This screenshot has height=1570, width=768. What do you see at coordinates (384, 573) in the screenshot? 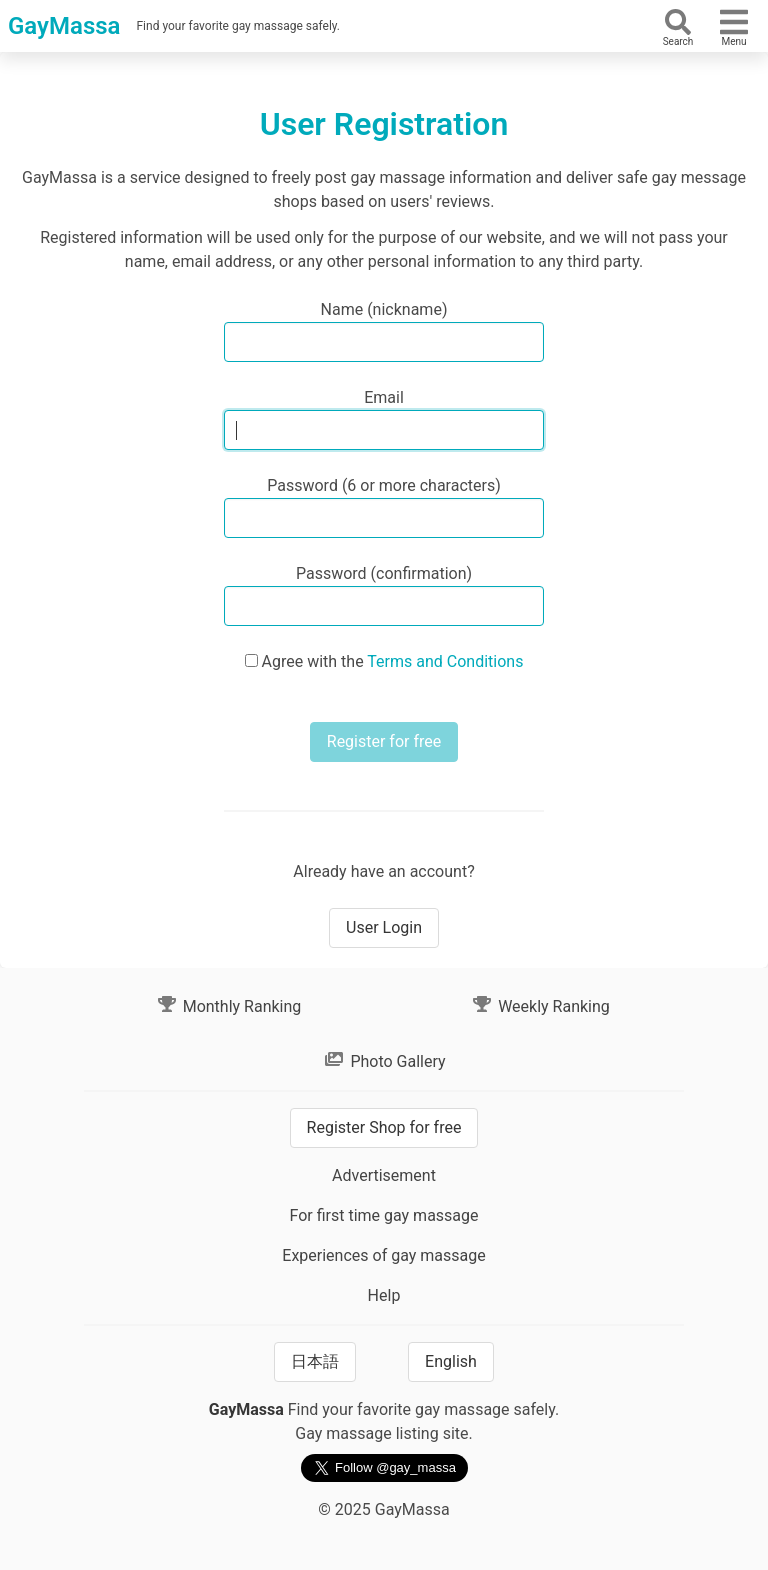
I see `Password (confirmation)` at bounding box center [384, 573].